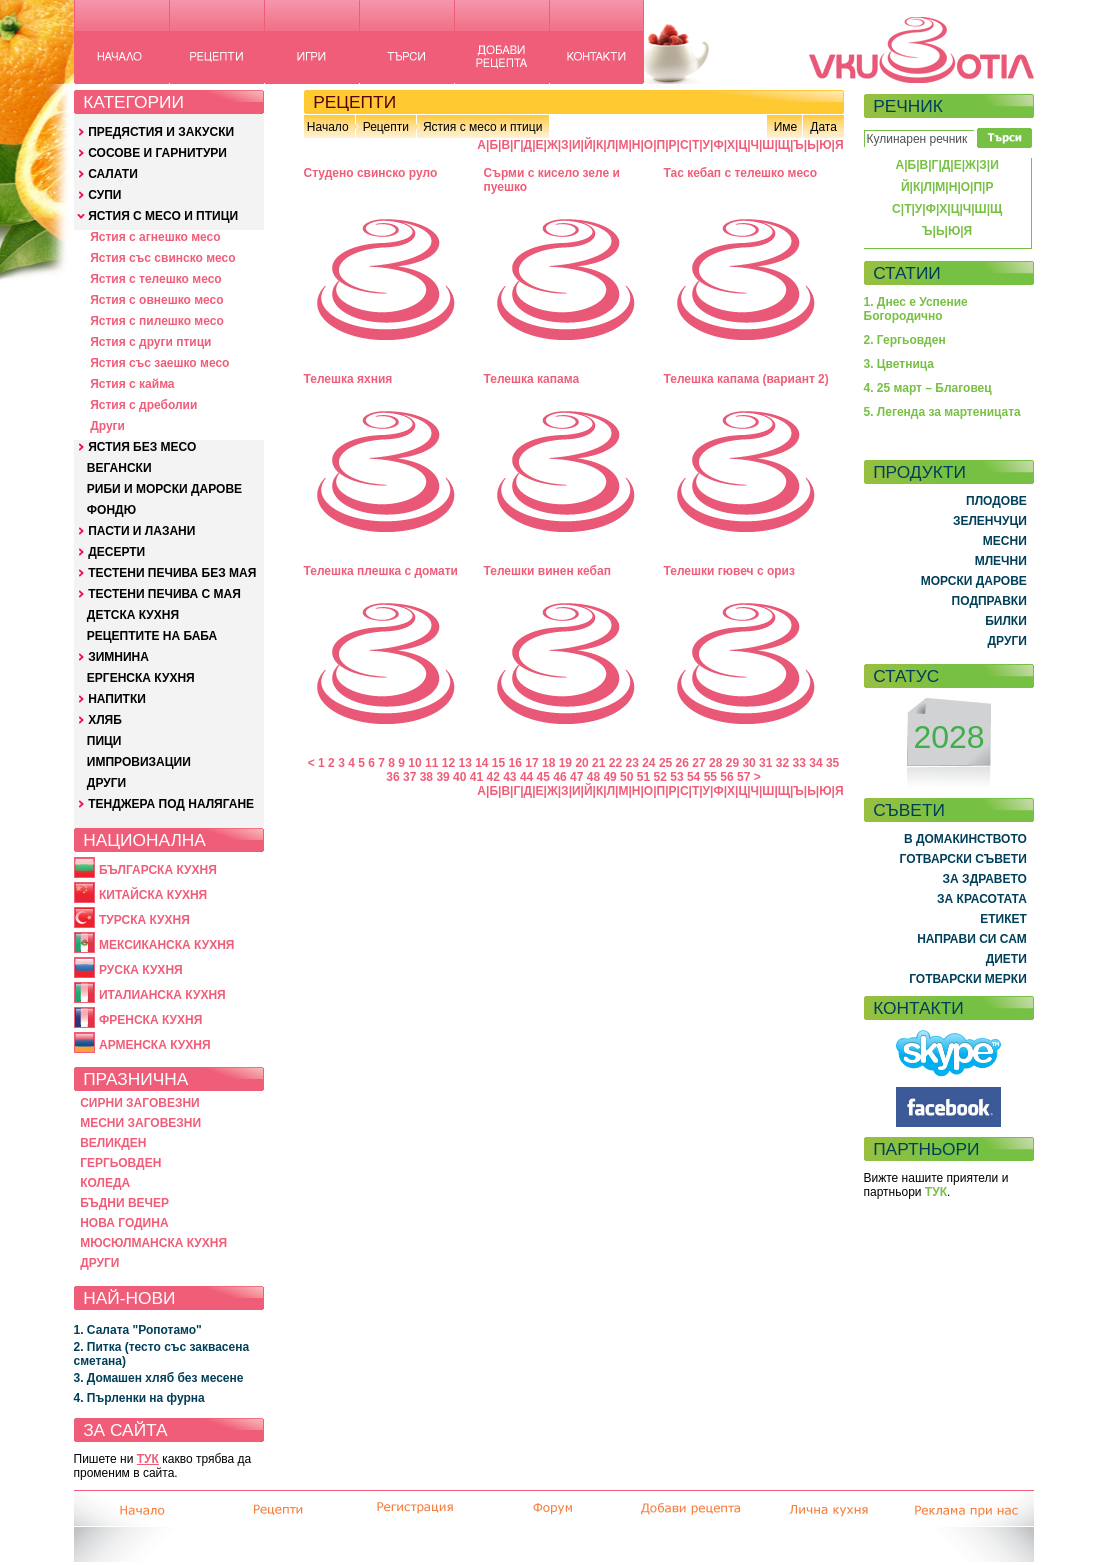  What do you see at coordinates (660, 777) in the screenshot?
I see `52` at bounding box center [660, 777].